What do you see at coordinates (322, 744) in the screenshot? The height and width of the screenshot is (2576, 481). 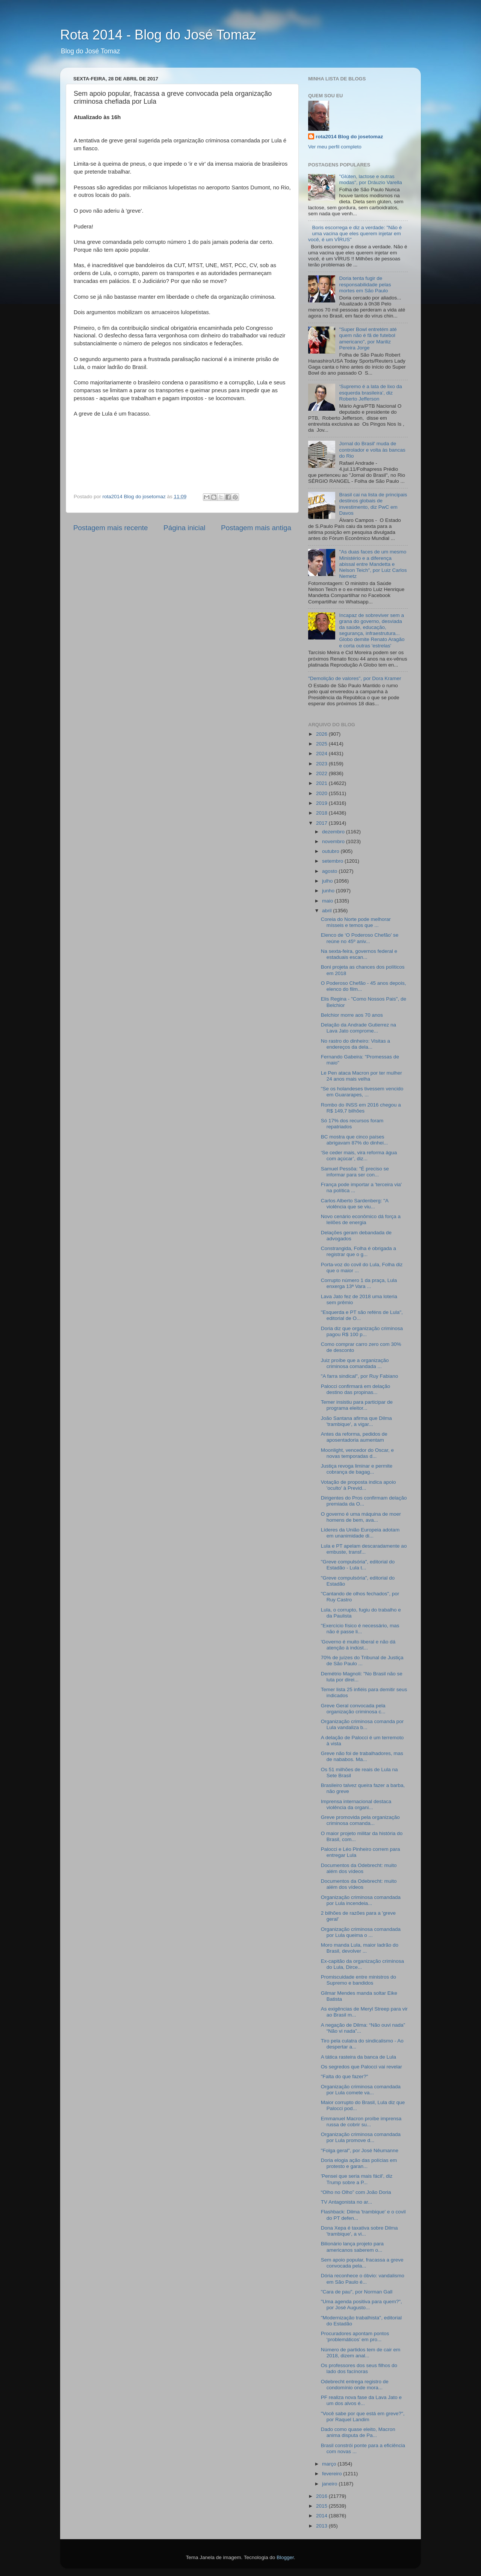 I see `2025` at bounding box center [322, 744].